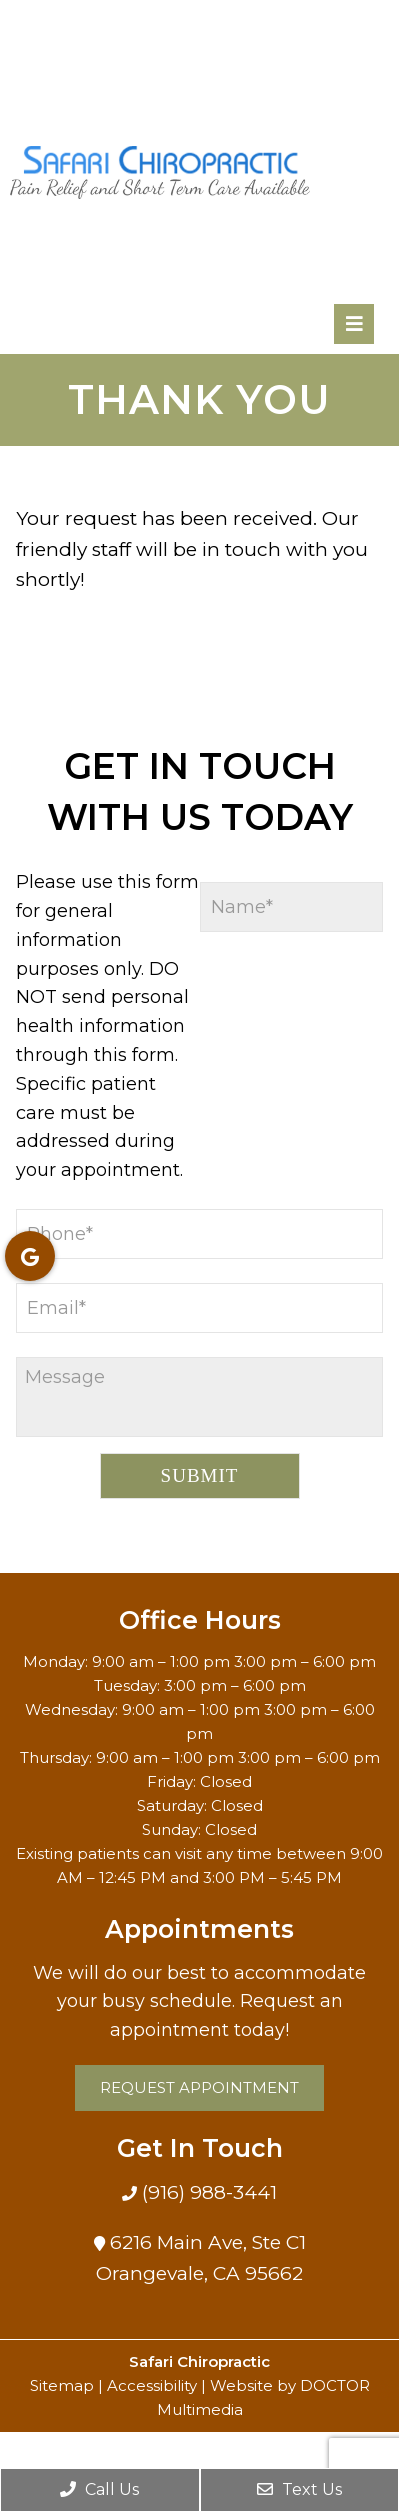 This screenshot has width=399, height=2512. I want to click on Accessibility, so click(152, 2385).